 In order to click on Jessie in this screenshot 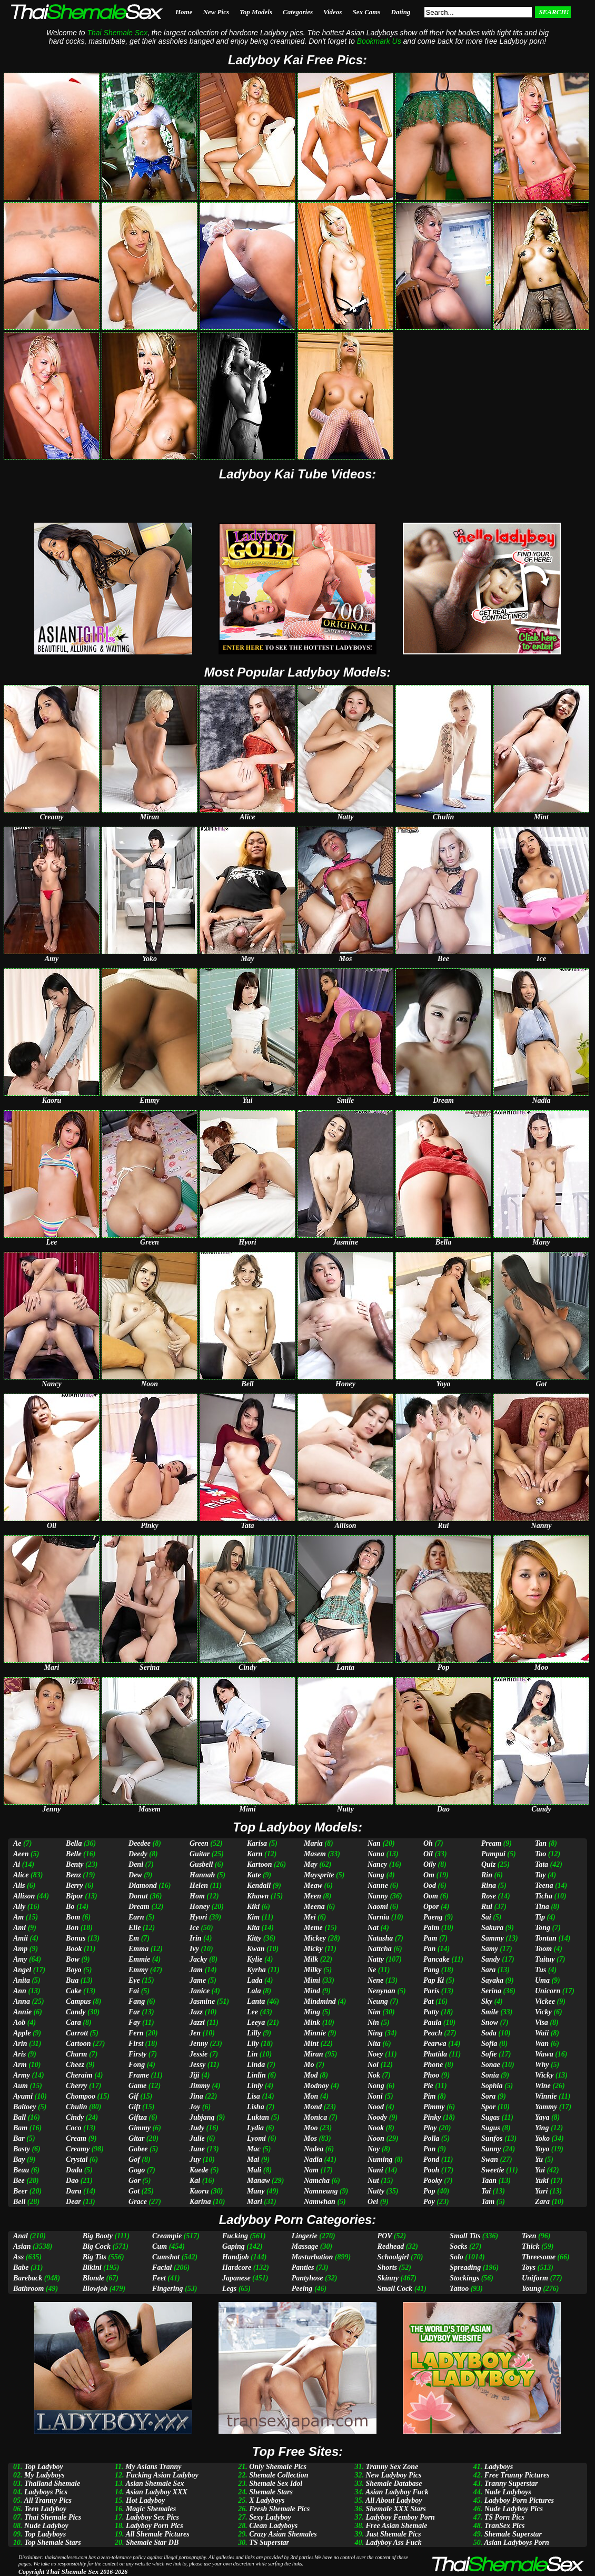, I will do `click(198, 2054)`.